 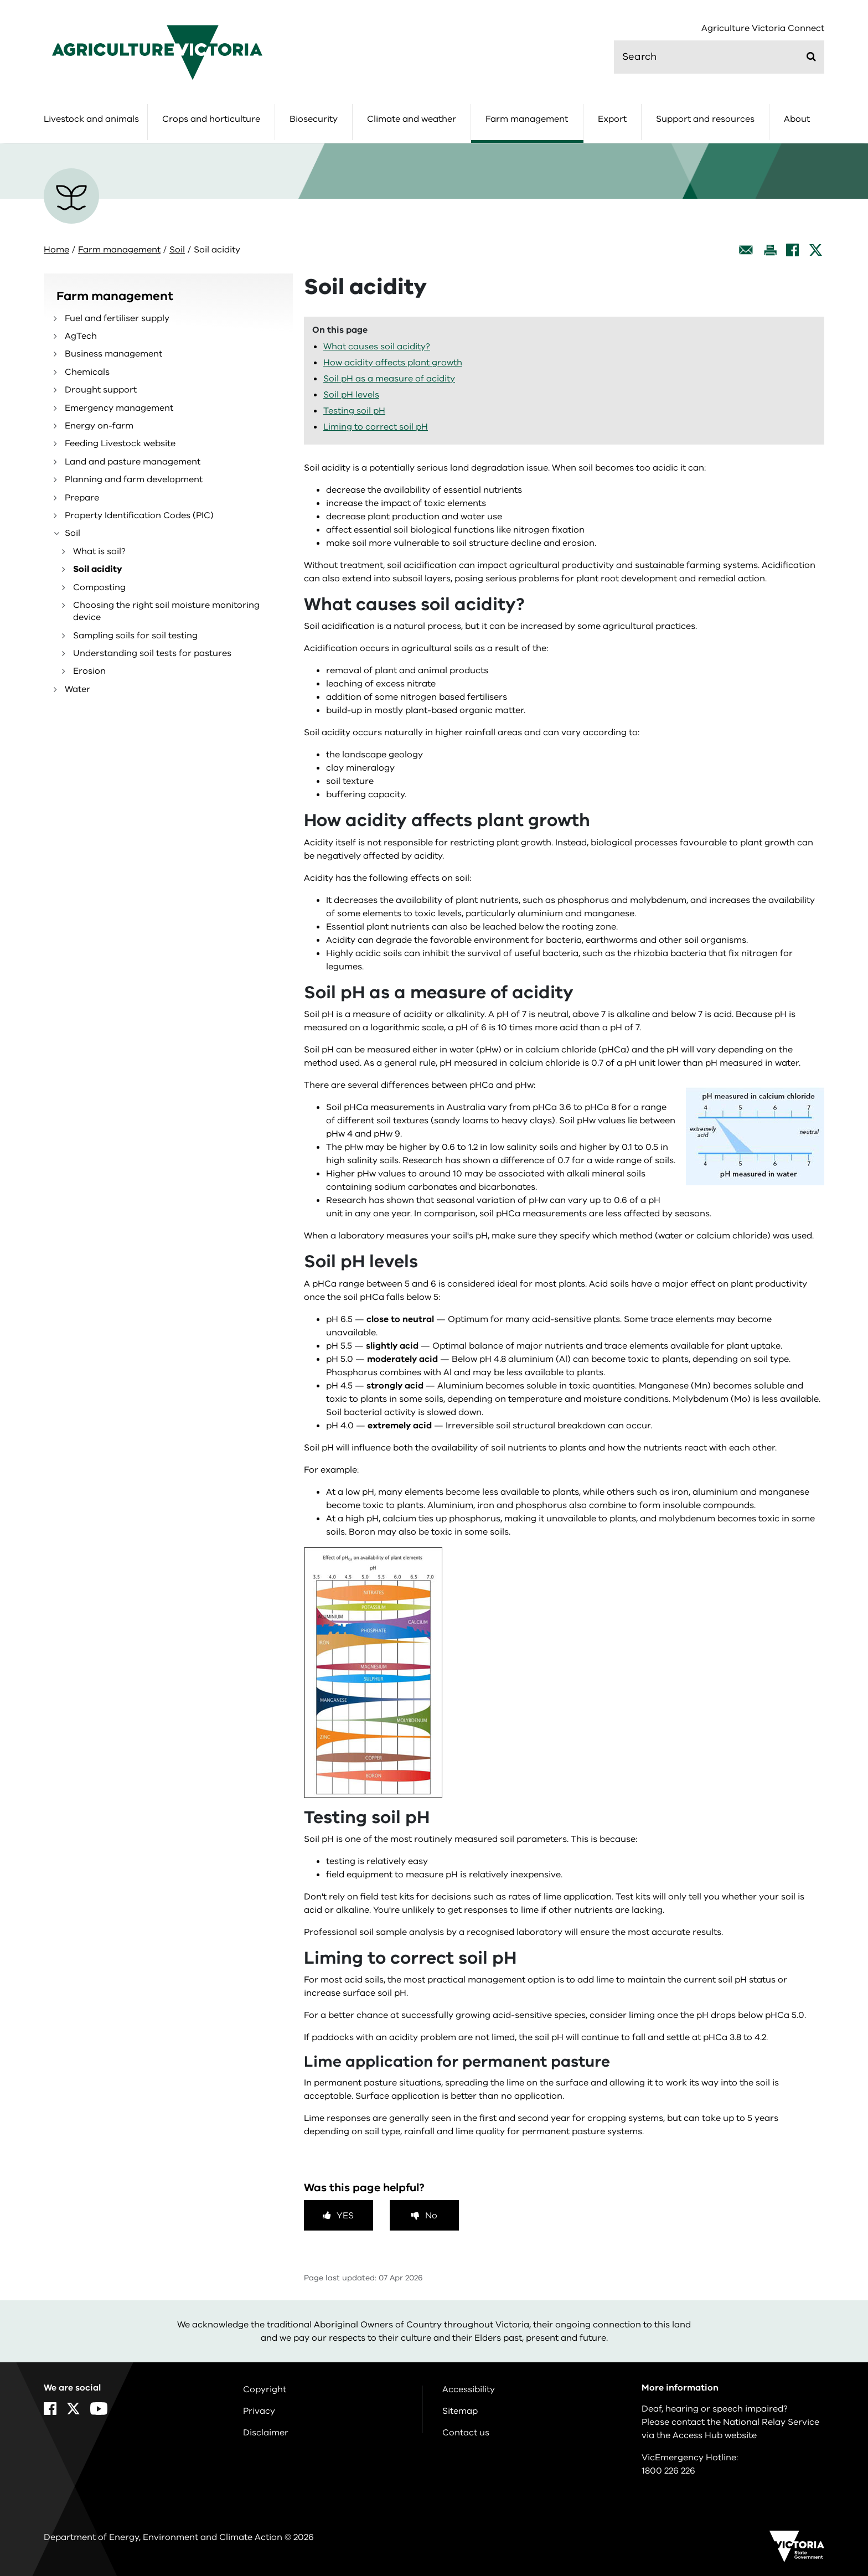 I want to click on Soil pH as a measure of acidity, so click(x=389, y=379).